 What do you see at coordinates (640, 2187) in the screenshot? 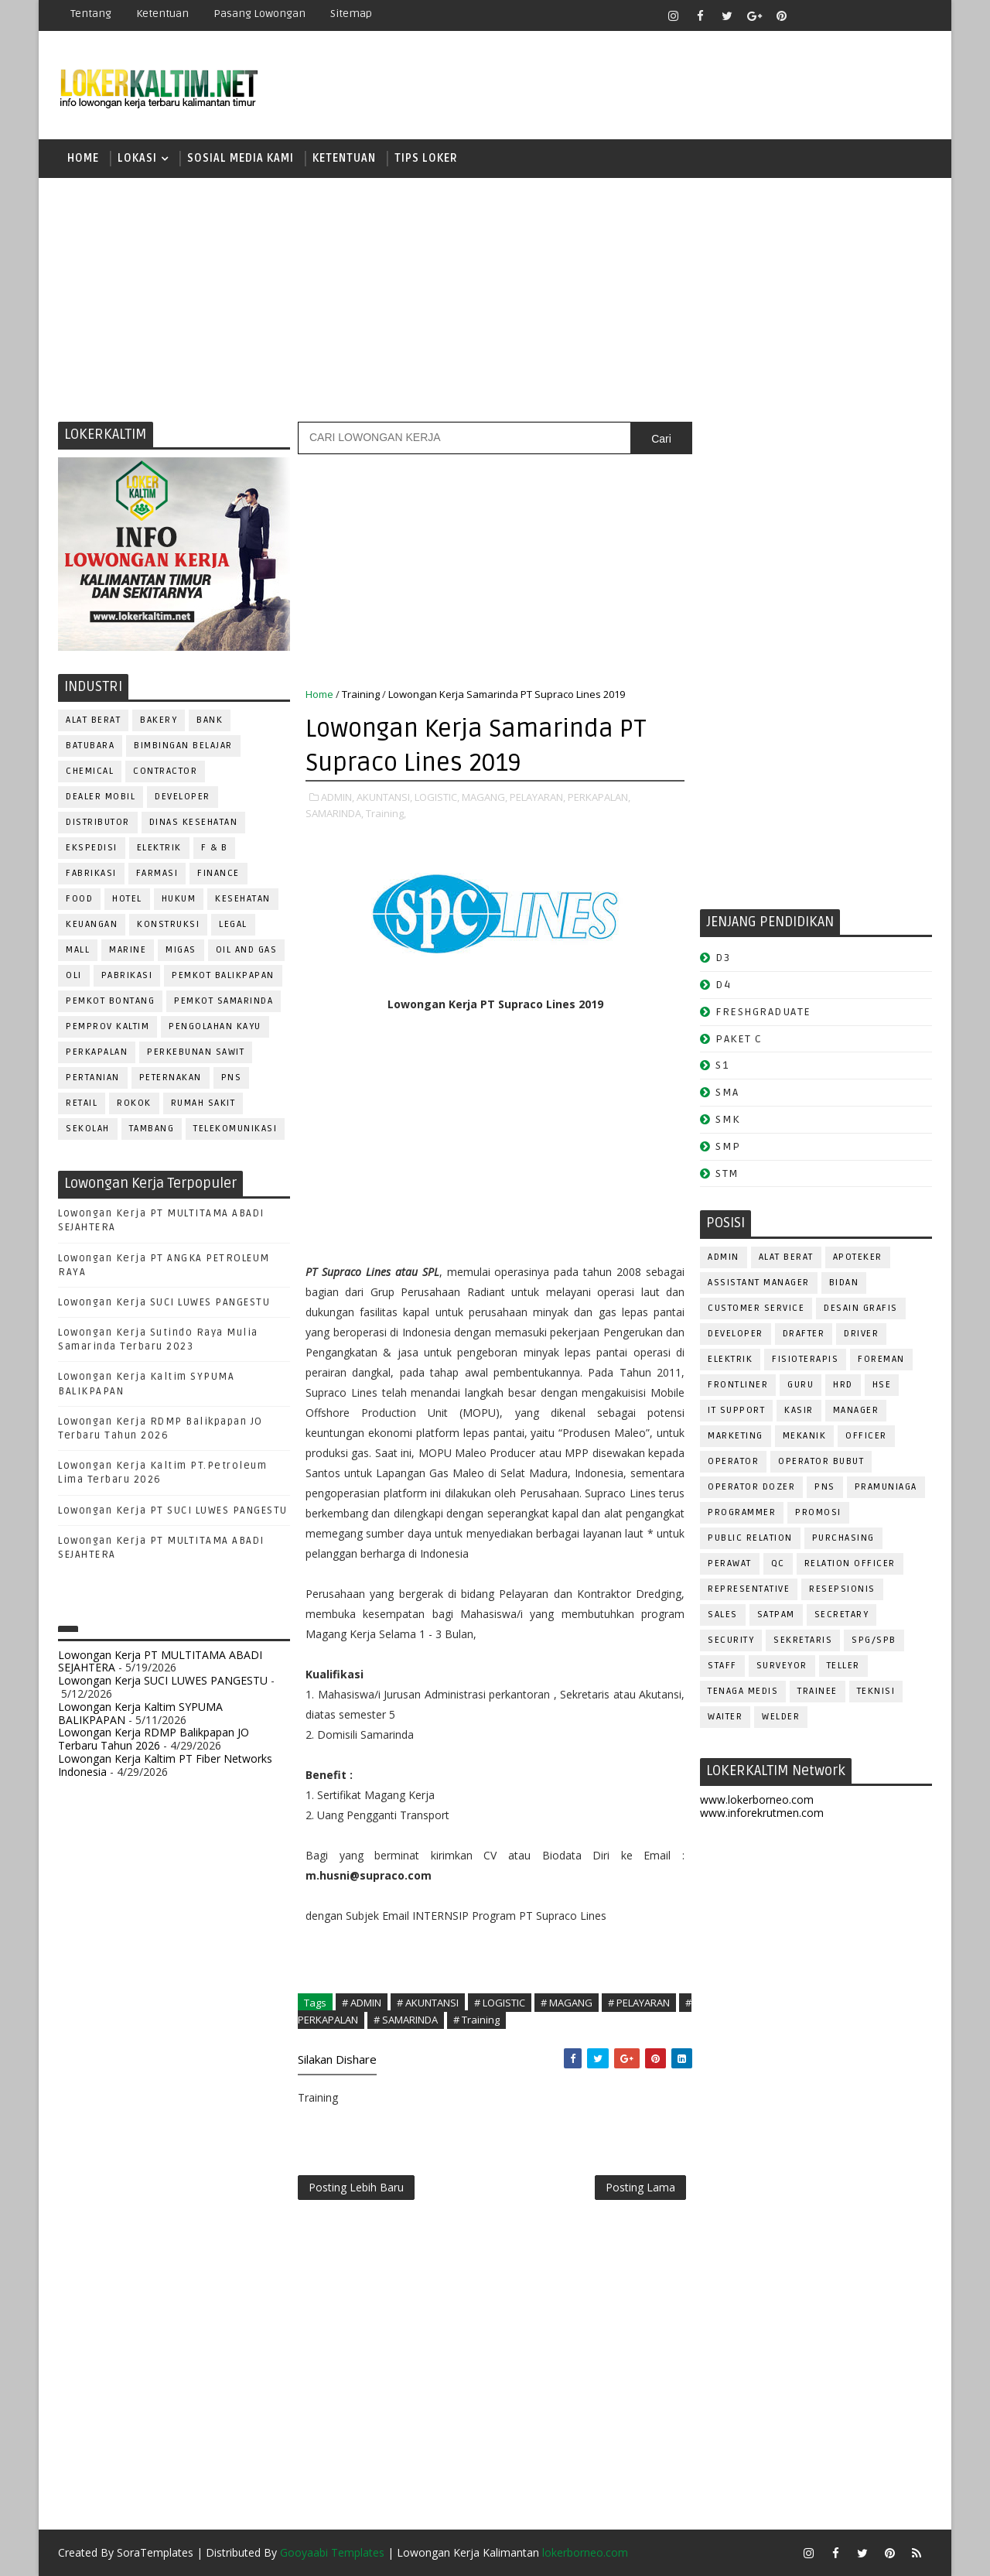
I see `Posting Lama` at bounding box center [640, 2187].